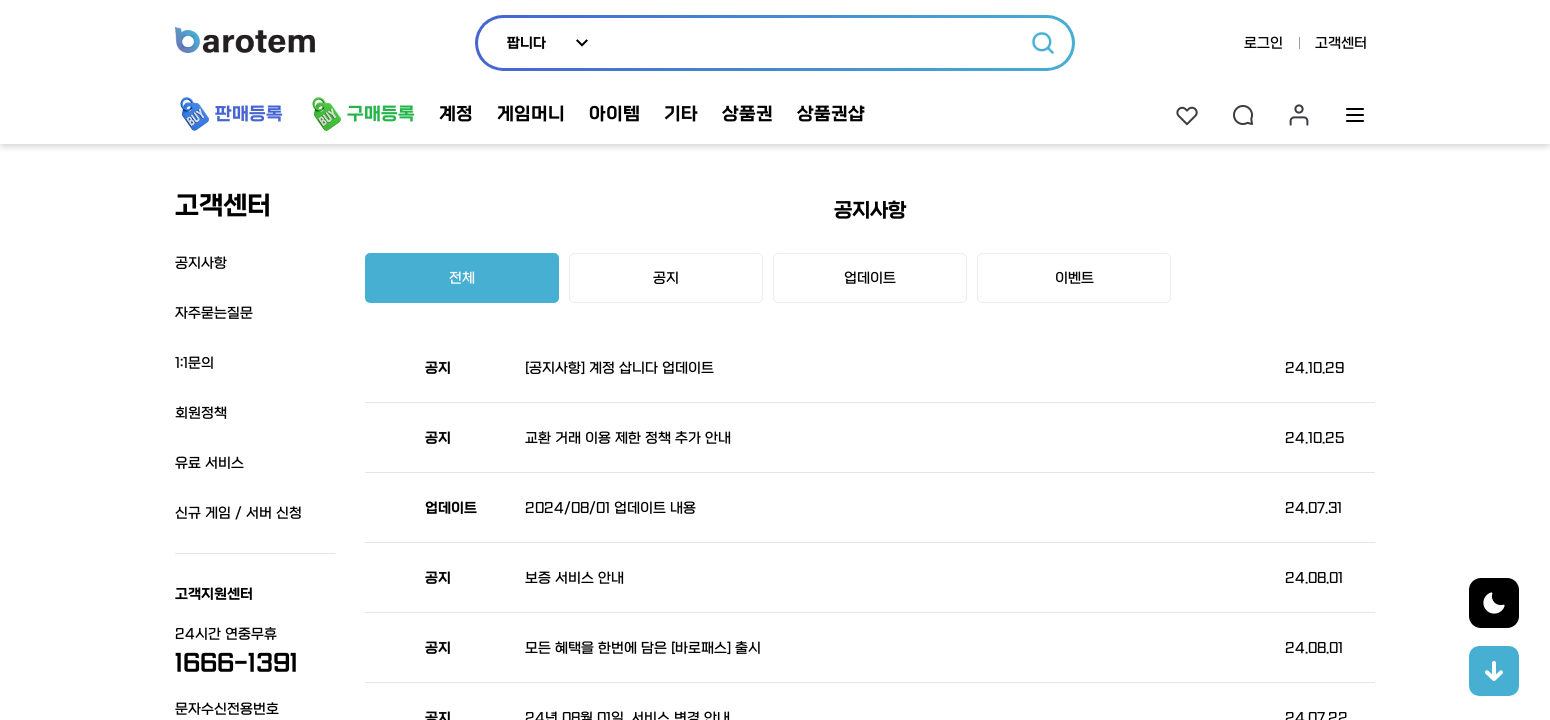 This screenshot has width=1550, height=720. What do you see at coordinates (1263, 43) in the screenshot?
I see `로그인` at bounding box center [1263, 43].